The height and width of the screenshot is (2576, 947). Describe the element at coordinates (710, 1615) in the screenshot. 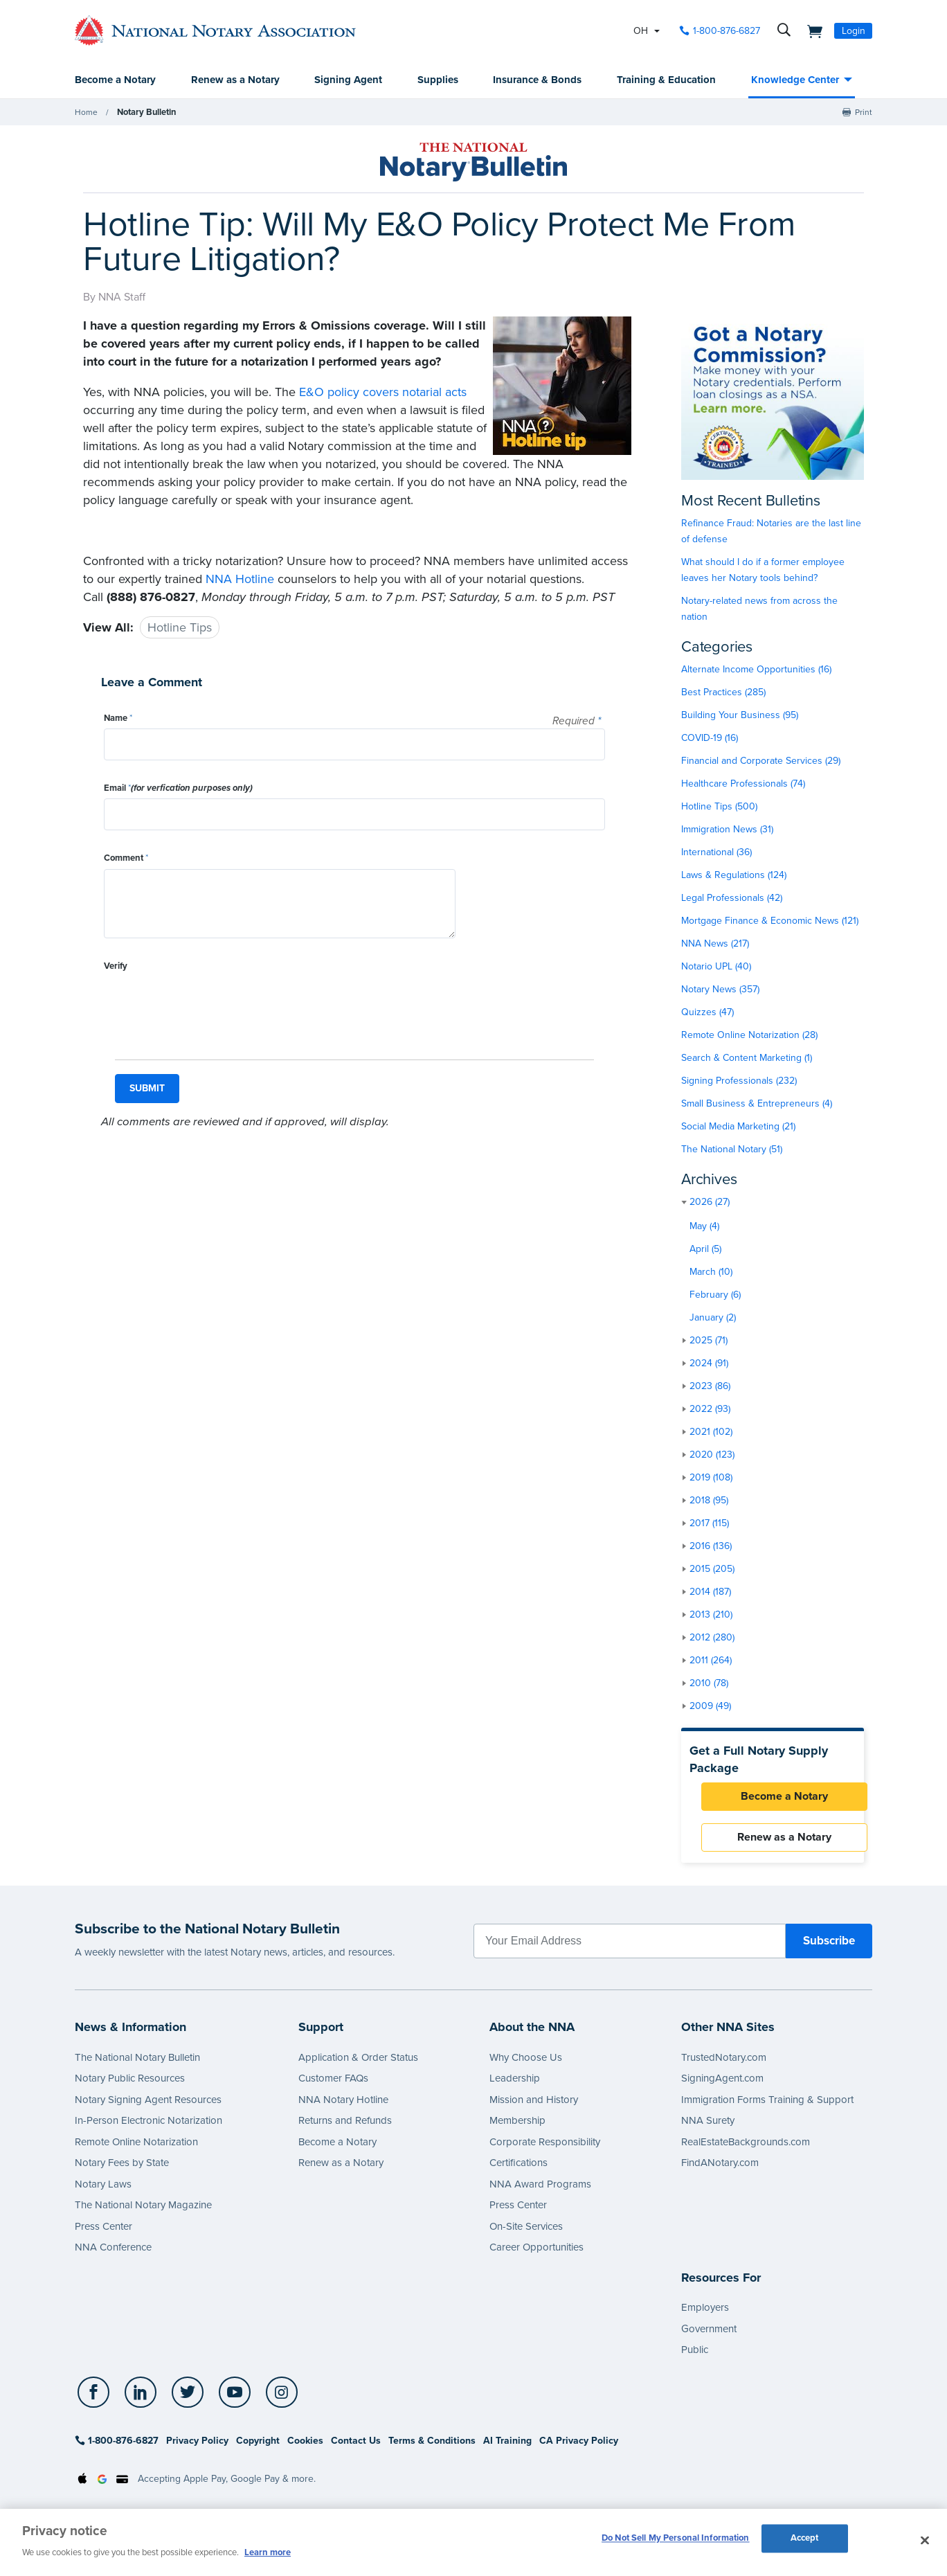

I see `2013 (210)` at that location.